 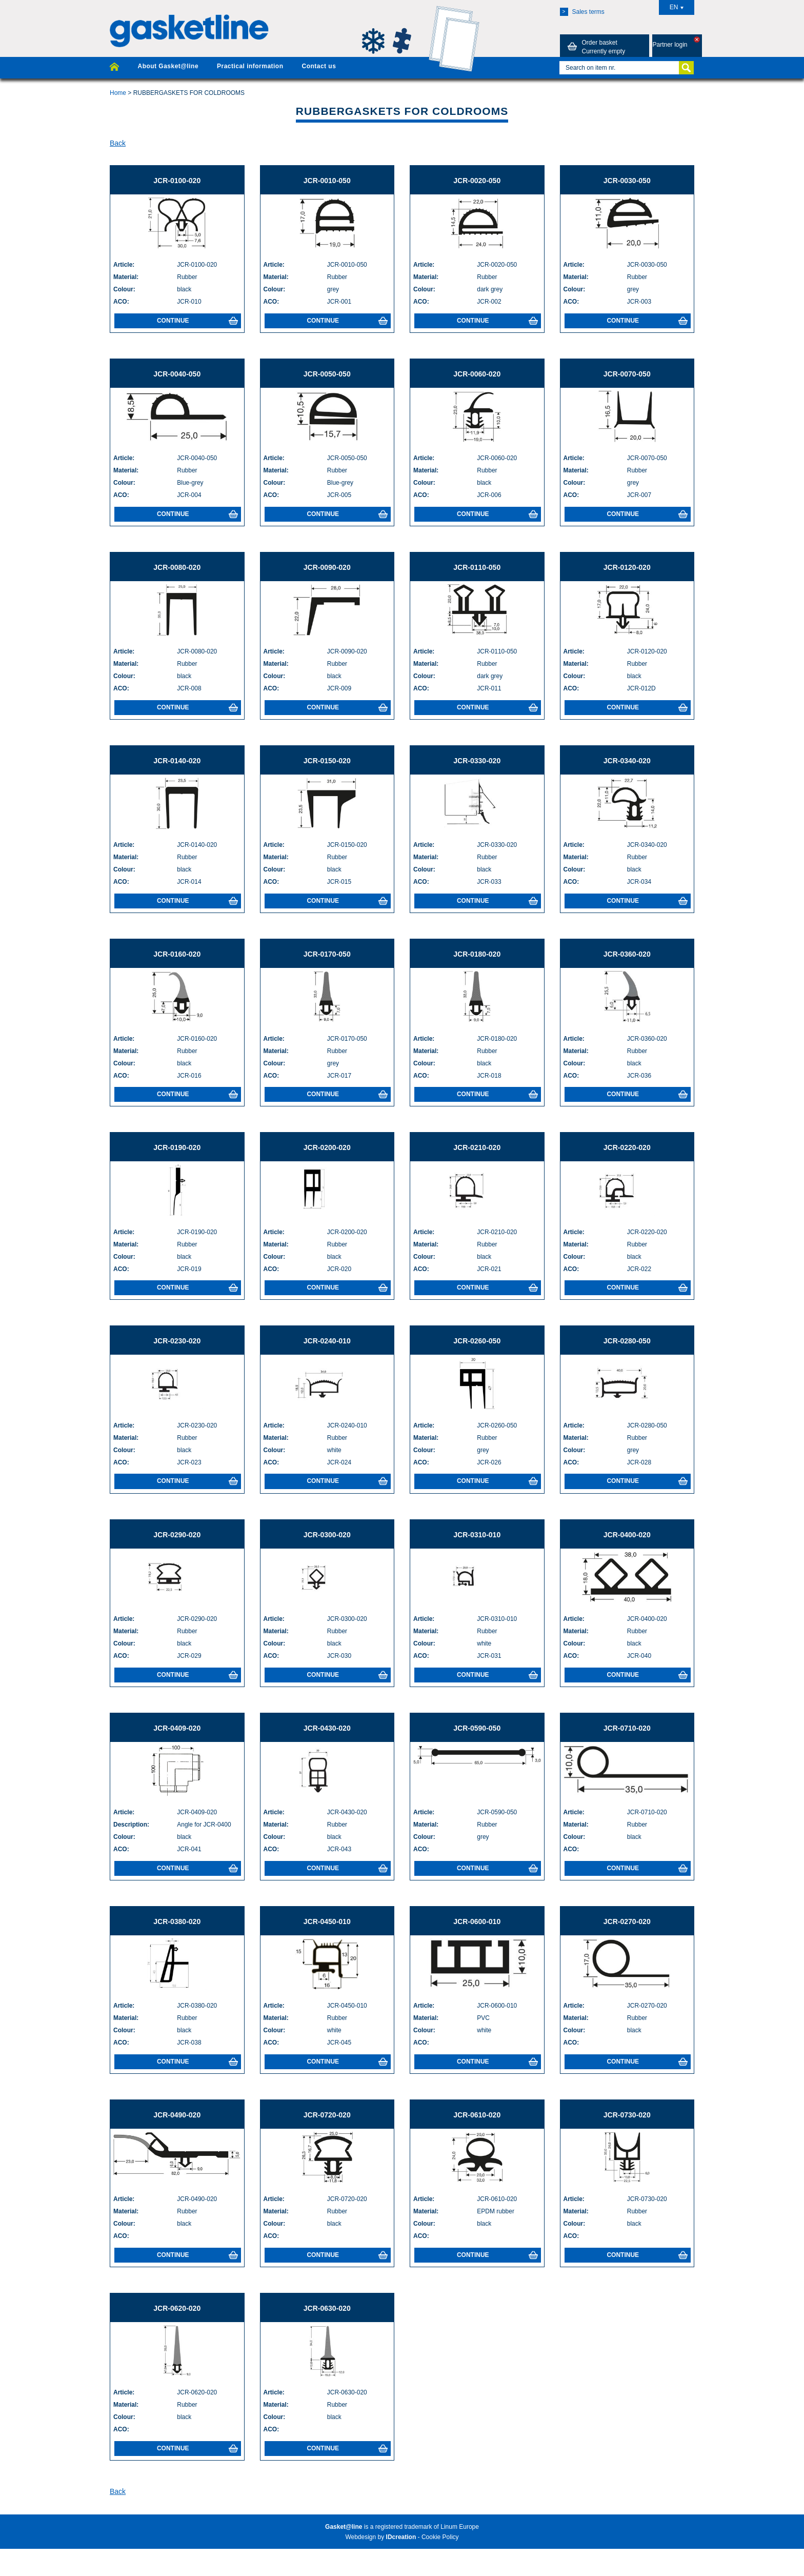 What do you see at coordinates (167, 66) in the screenshot?
I see `About Gasket@line` at bounding box center [167, 66].